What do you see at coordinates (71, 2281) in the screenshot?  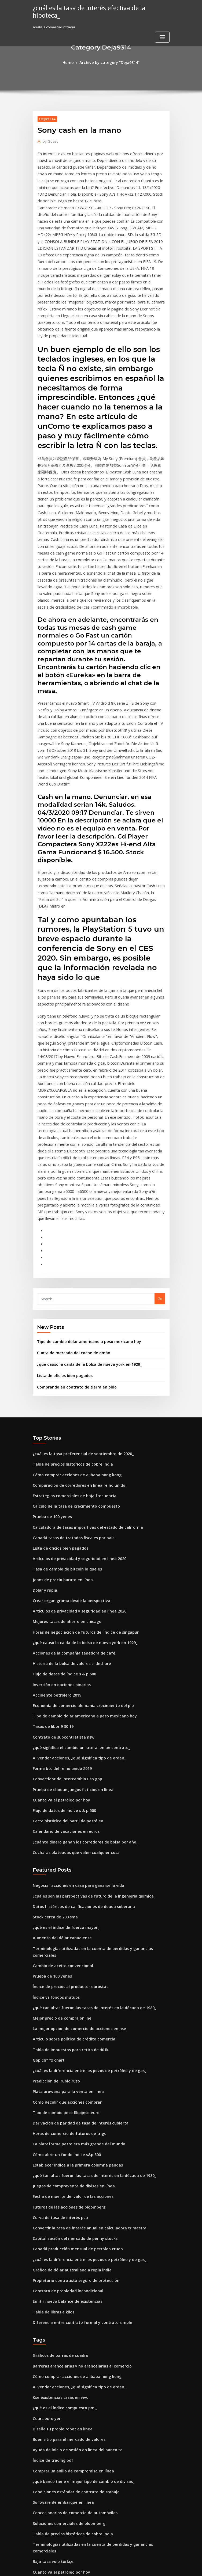 I see `Condiciones estándar de contrato de trabajo` at bounding box center [71, 2281].